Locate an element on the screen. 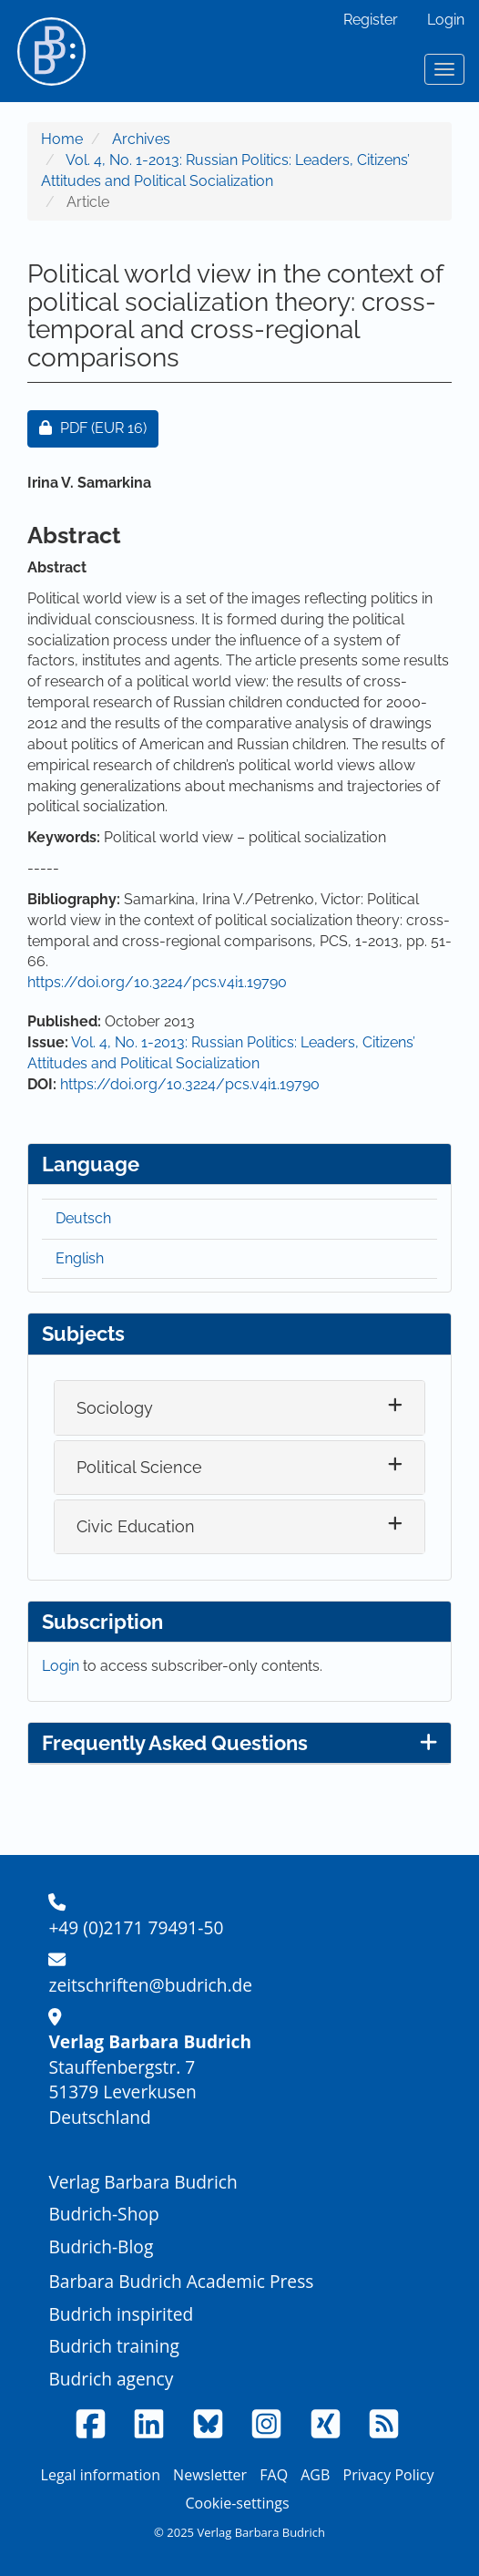 The height and width of the screenshot is (2576, 479). FAQ is located at coordinates (274, 2475).